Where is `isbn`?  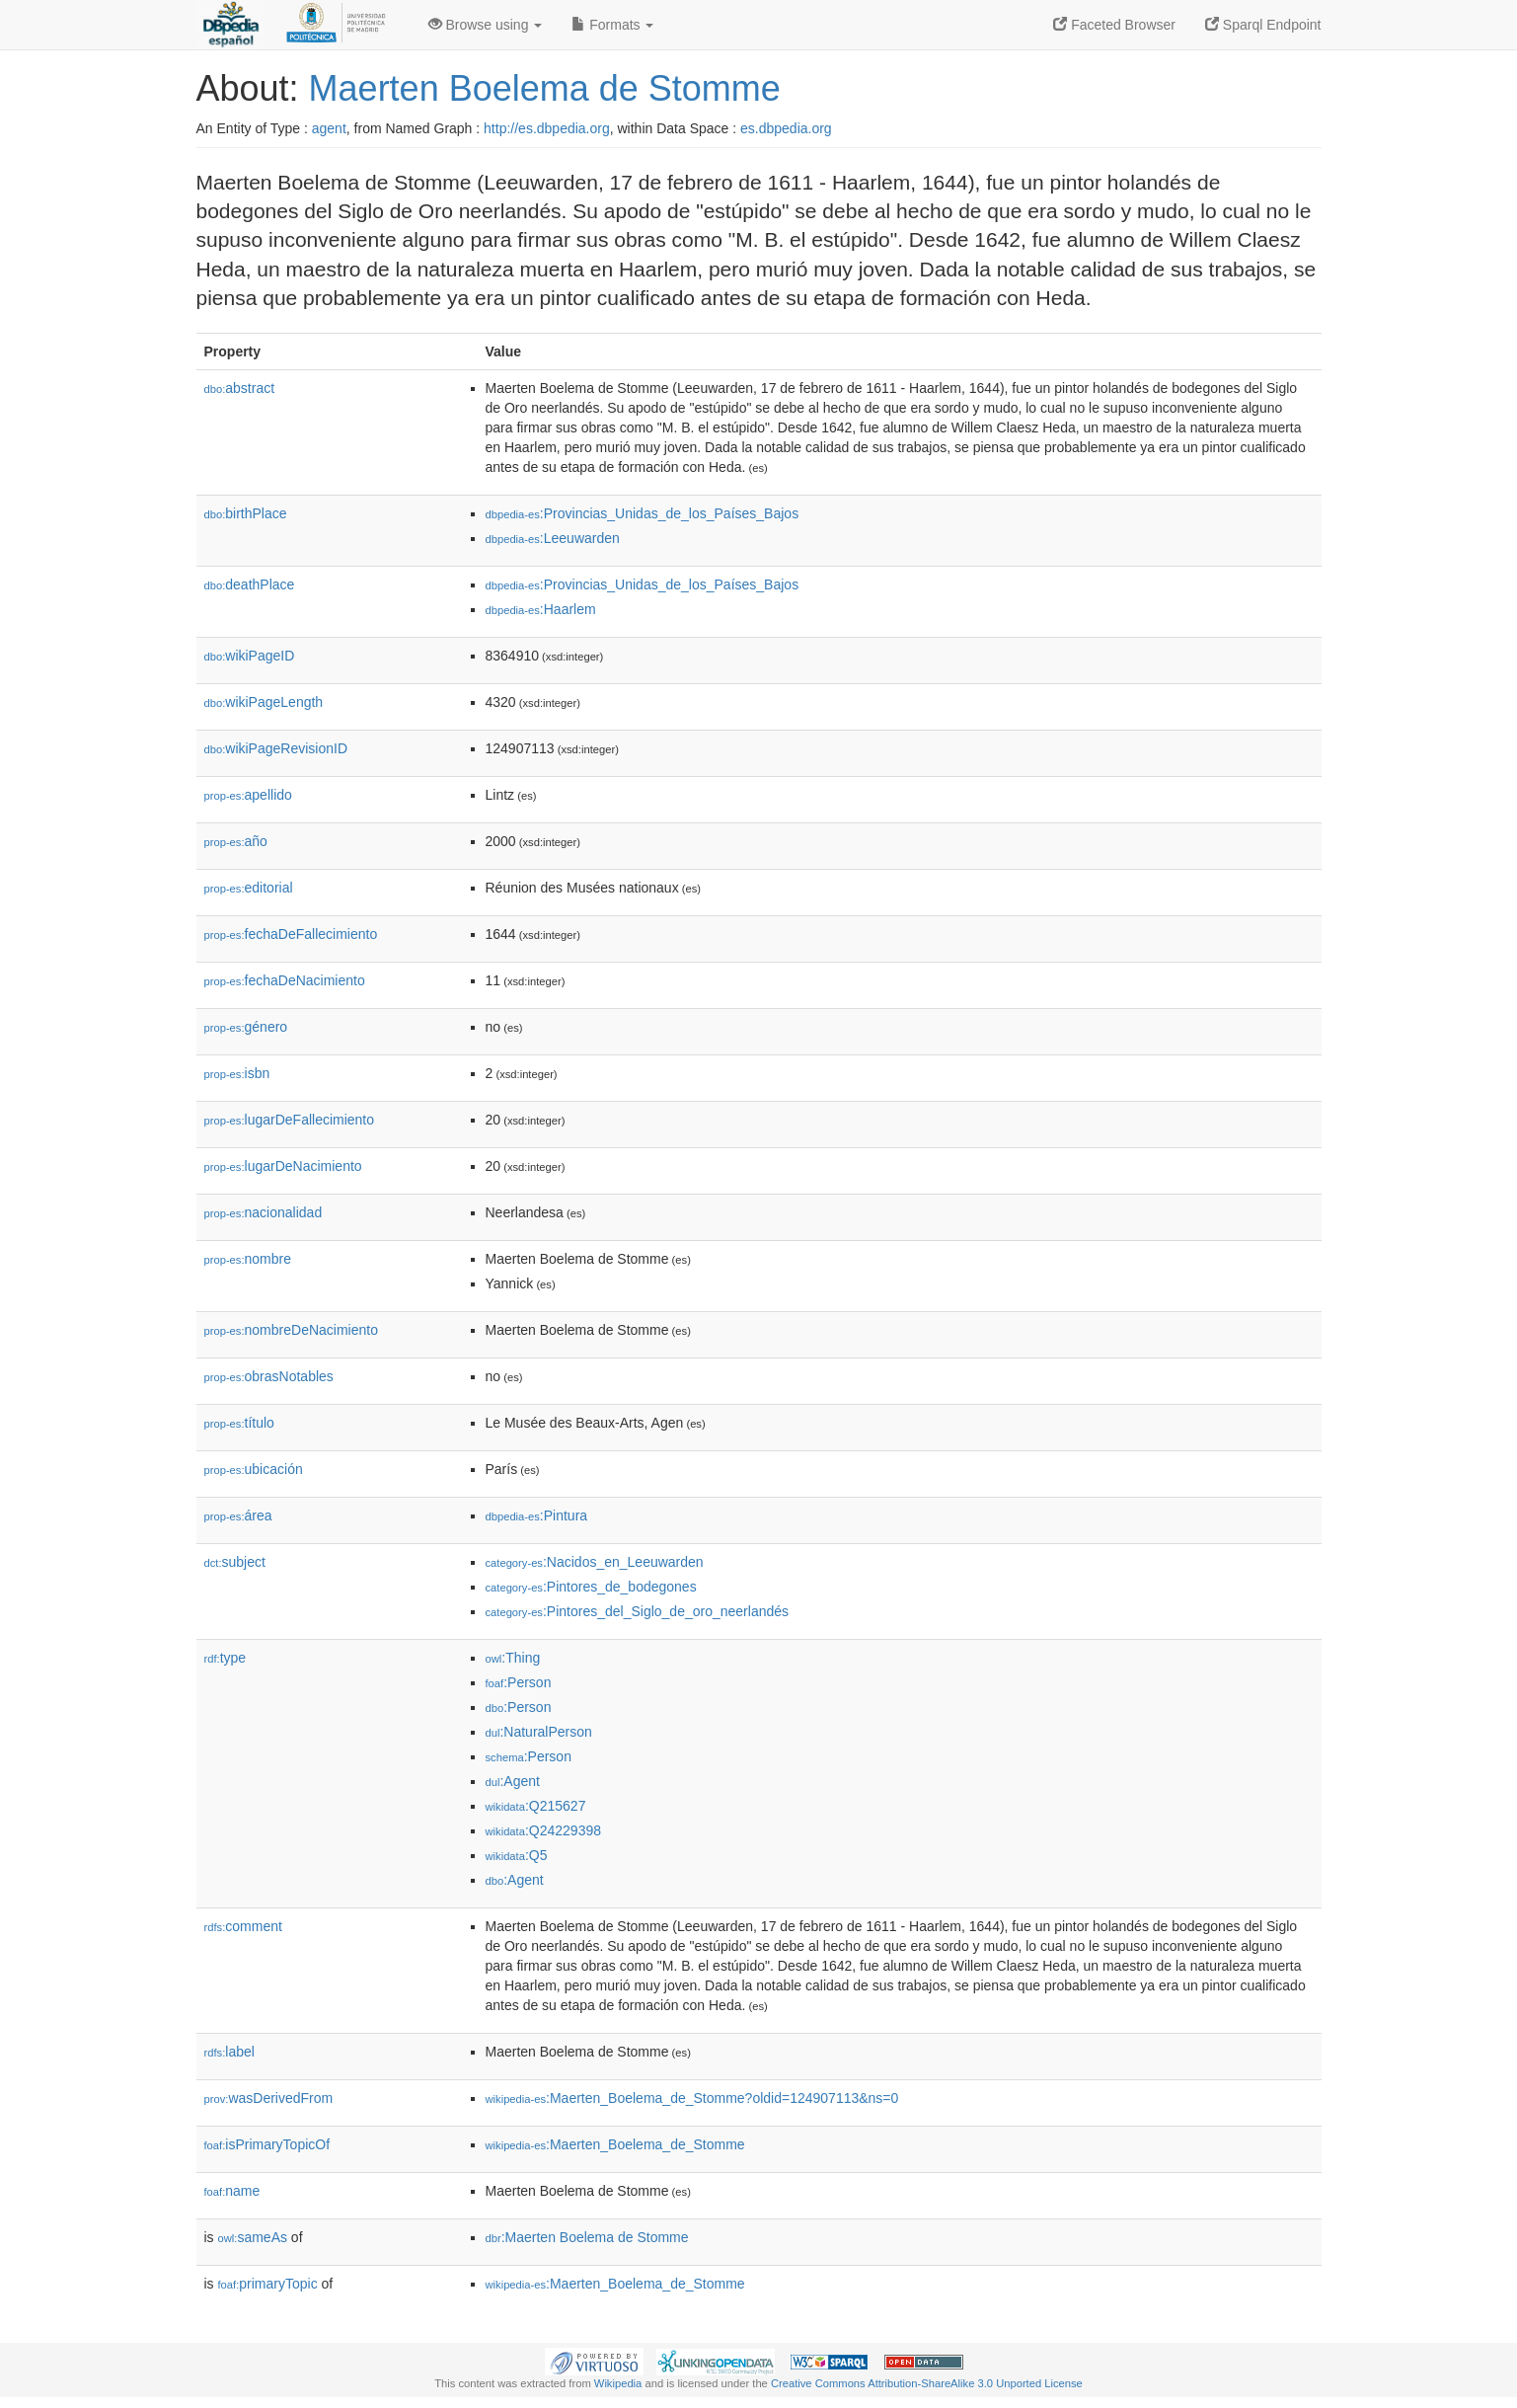
isbn is located at coordinates (237, 1073).